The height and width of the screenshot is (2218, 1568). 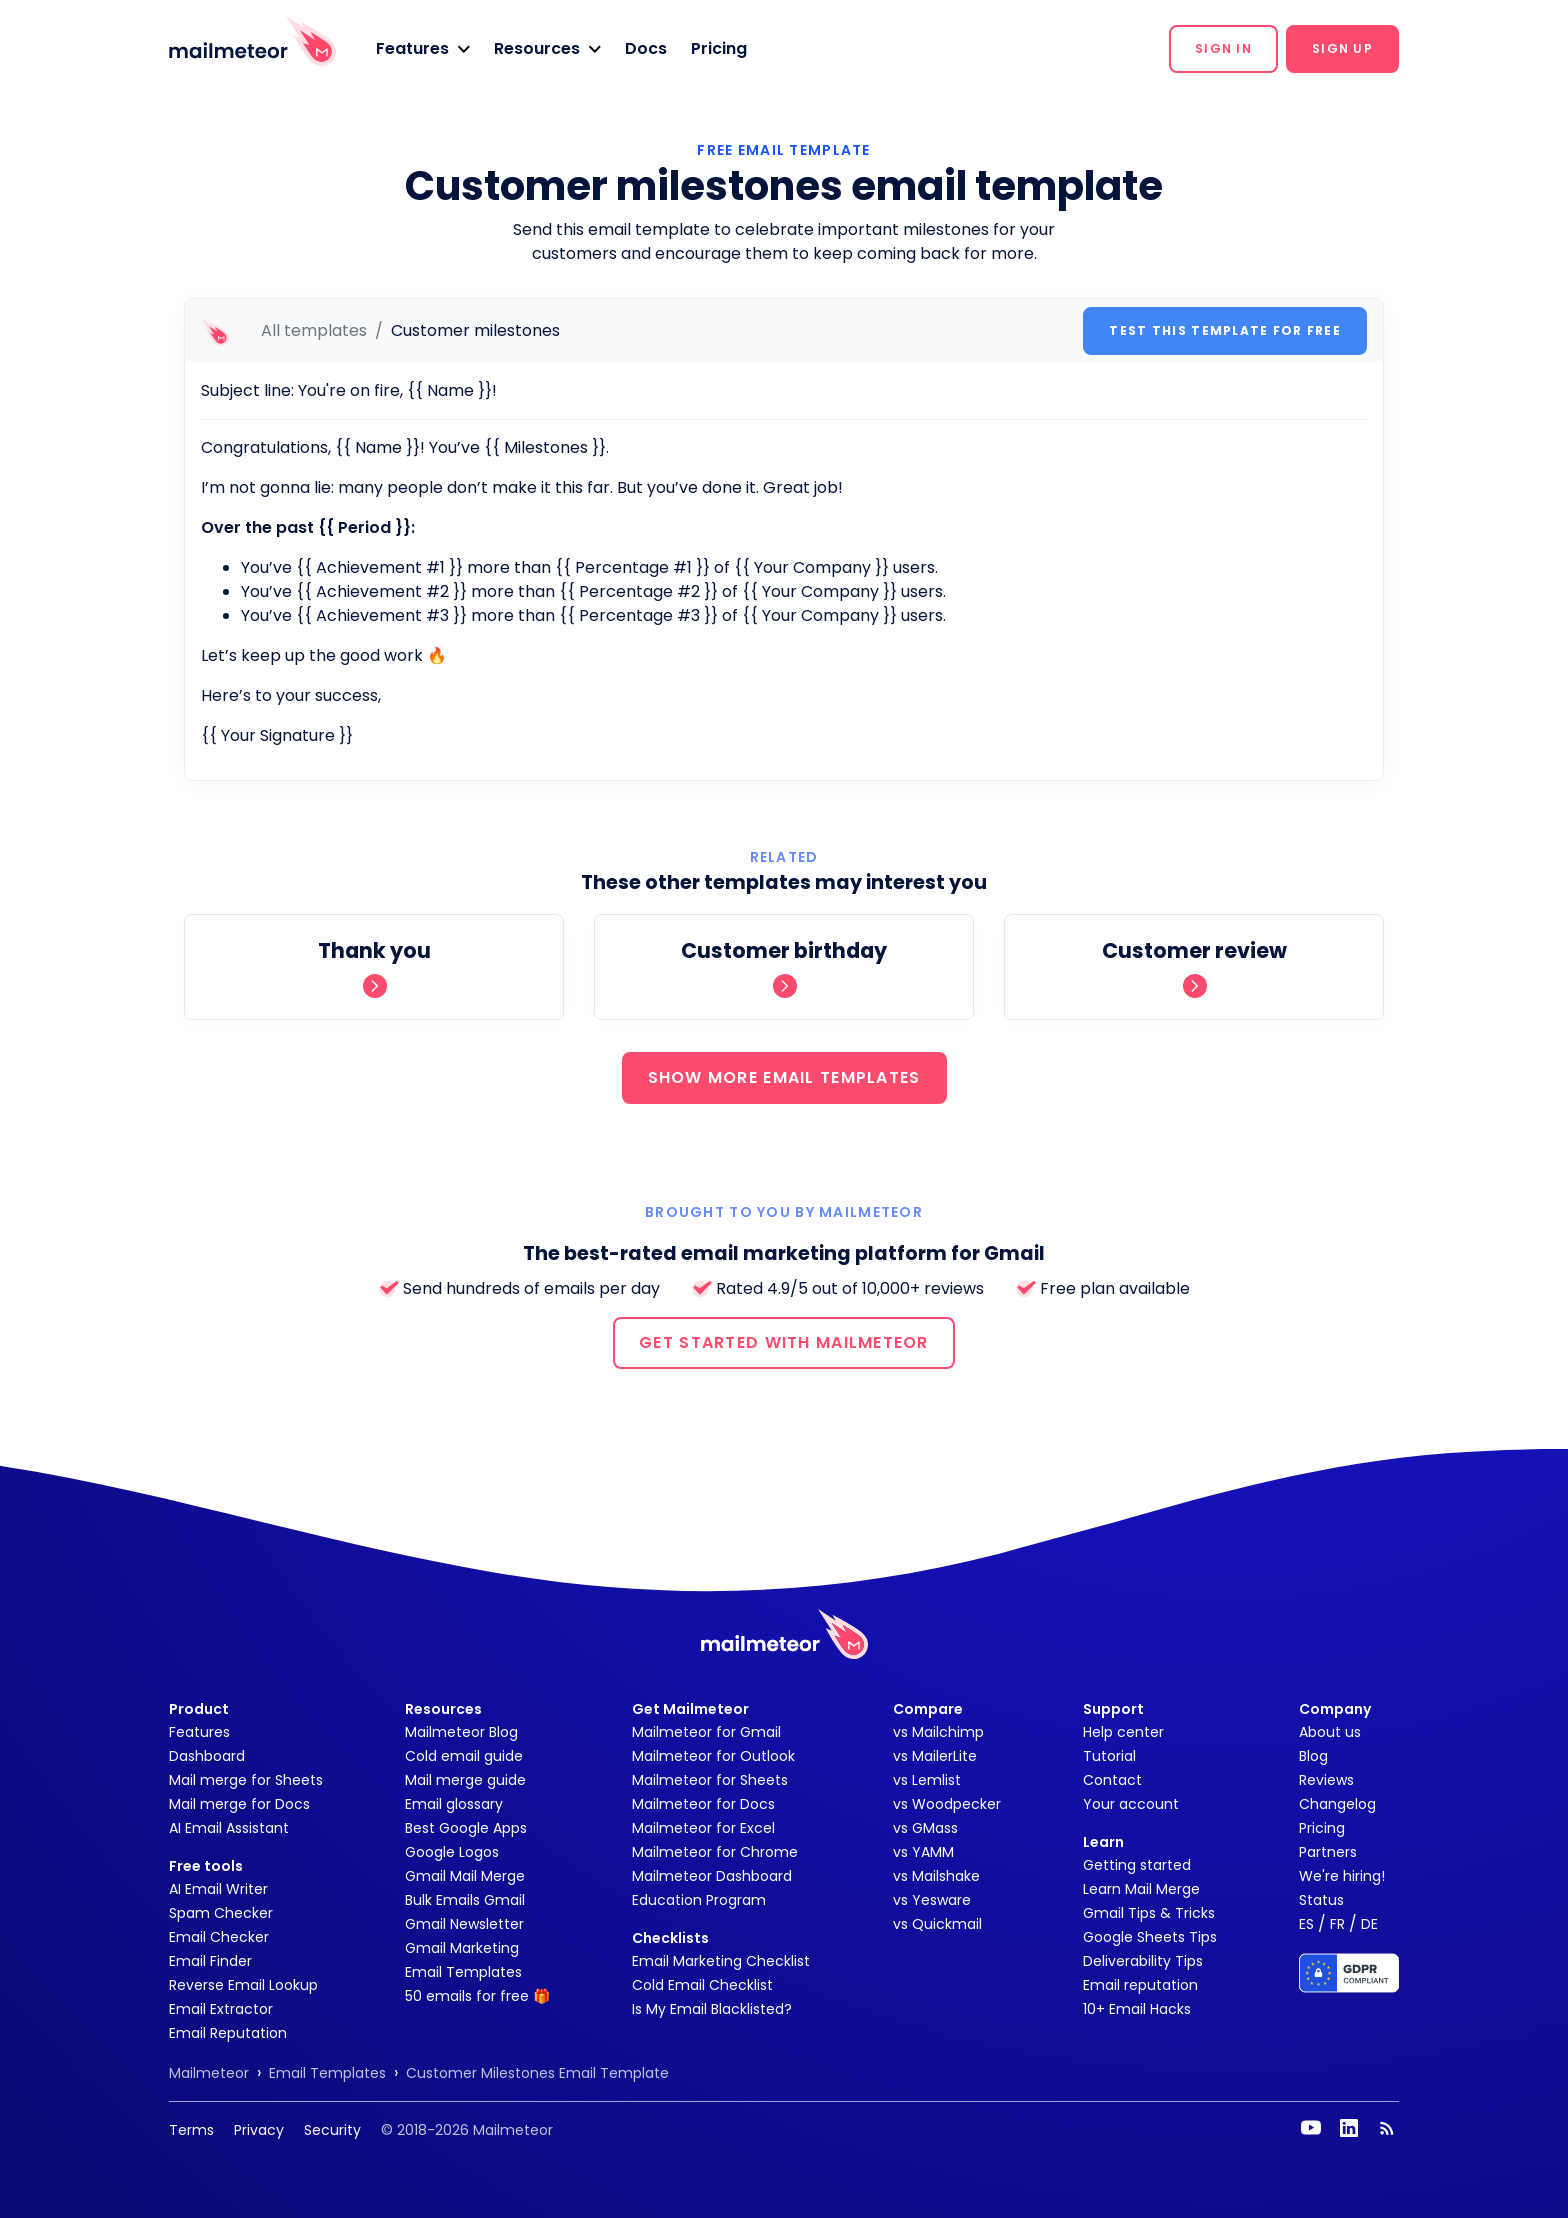 What do you see at coordinates (646, 48) in the screenshot?
I see `Docs` at bounding box center [646, 48].